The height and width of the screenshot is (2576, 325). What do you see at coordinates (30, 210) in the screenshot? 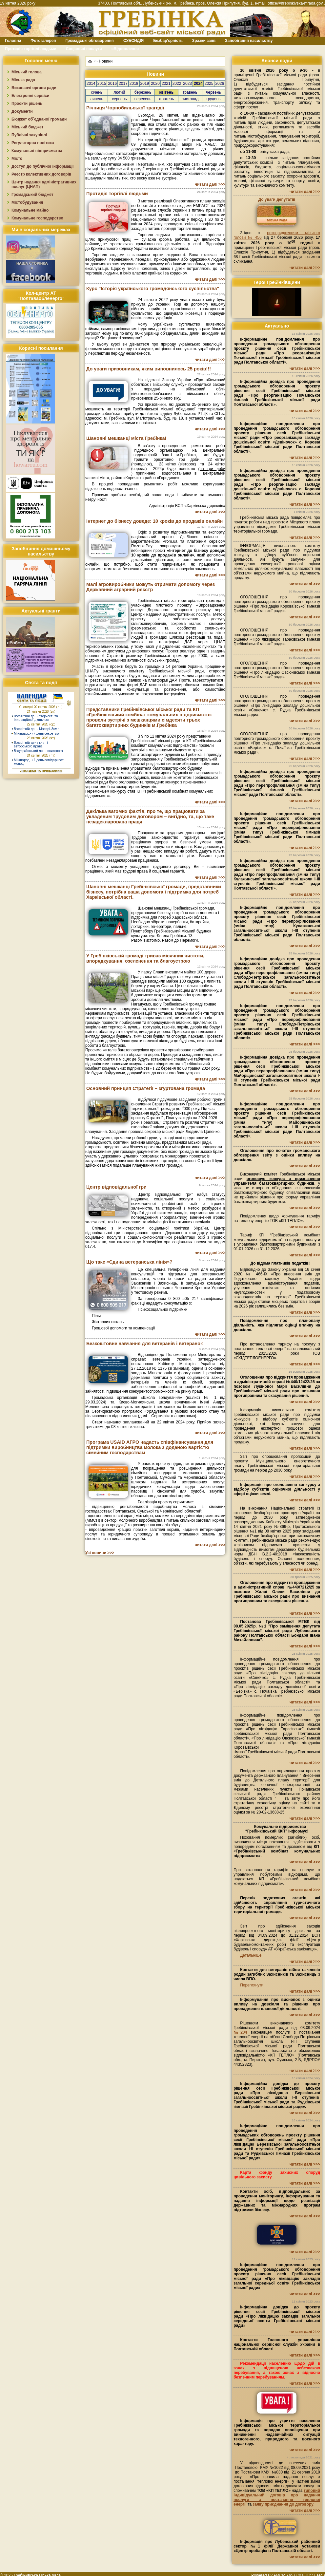
I see `Комунальне майно` at bounding box center [30, 210].